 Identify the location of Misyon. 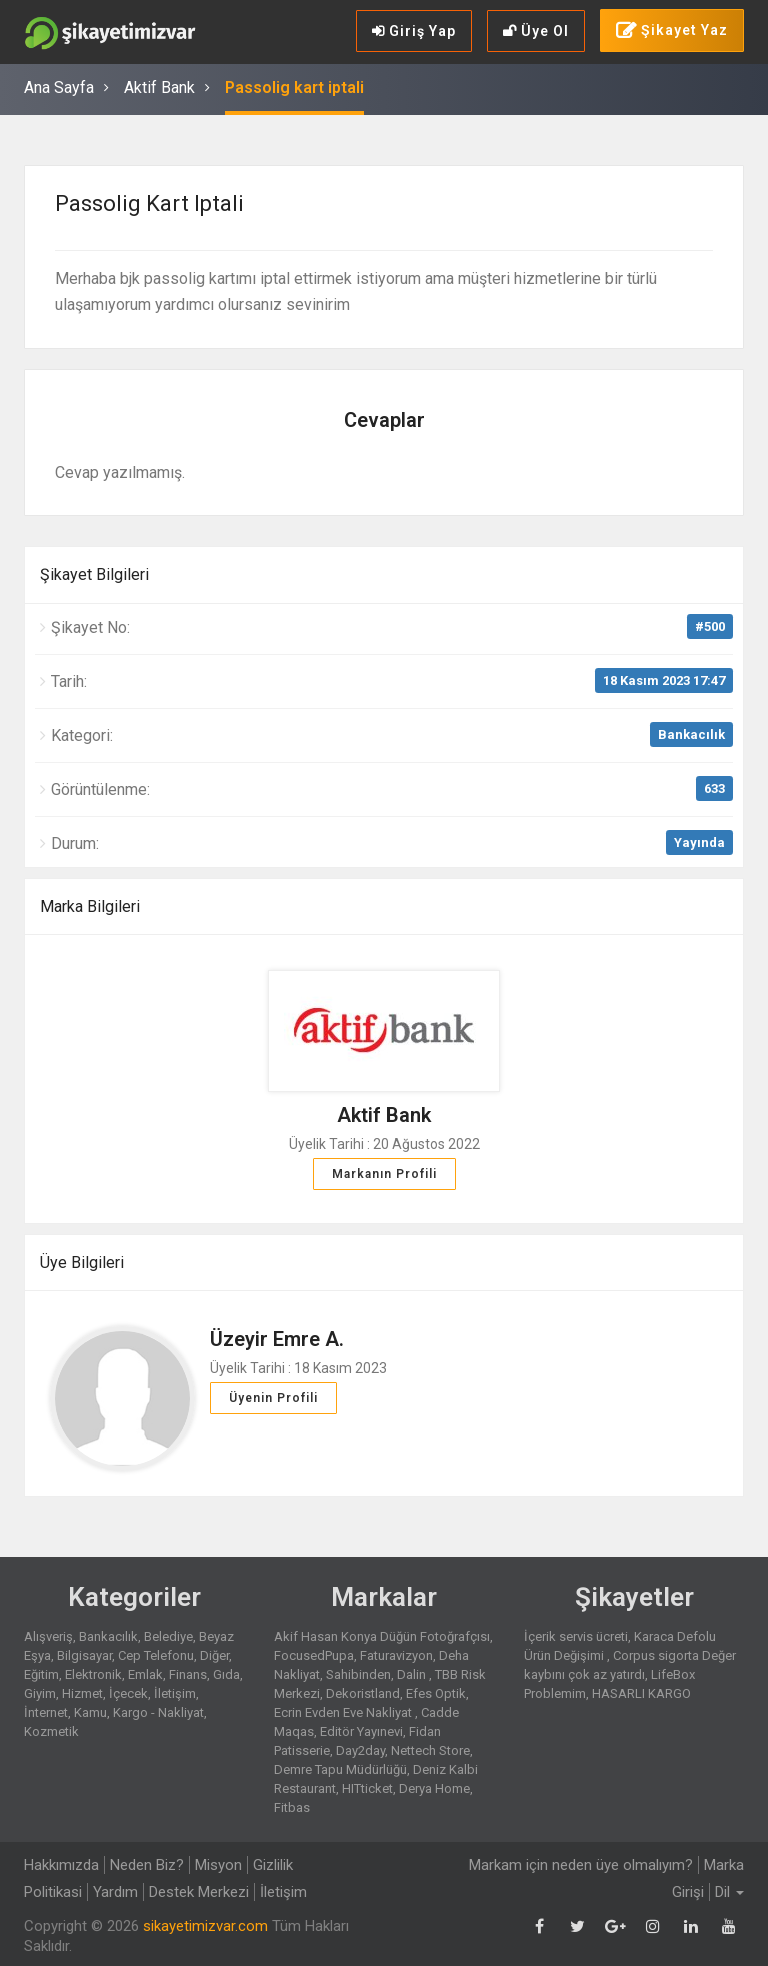
(218, 1865).